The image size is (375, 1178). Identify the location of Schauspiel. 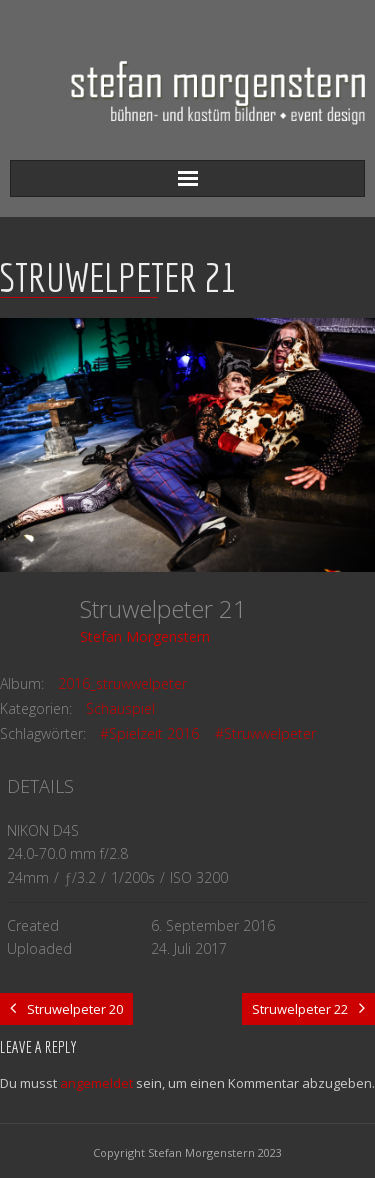
(120, 708).